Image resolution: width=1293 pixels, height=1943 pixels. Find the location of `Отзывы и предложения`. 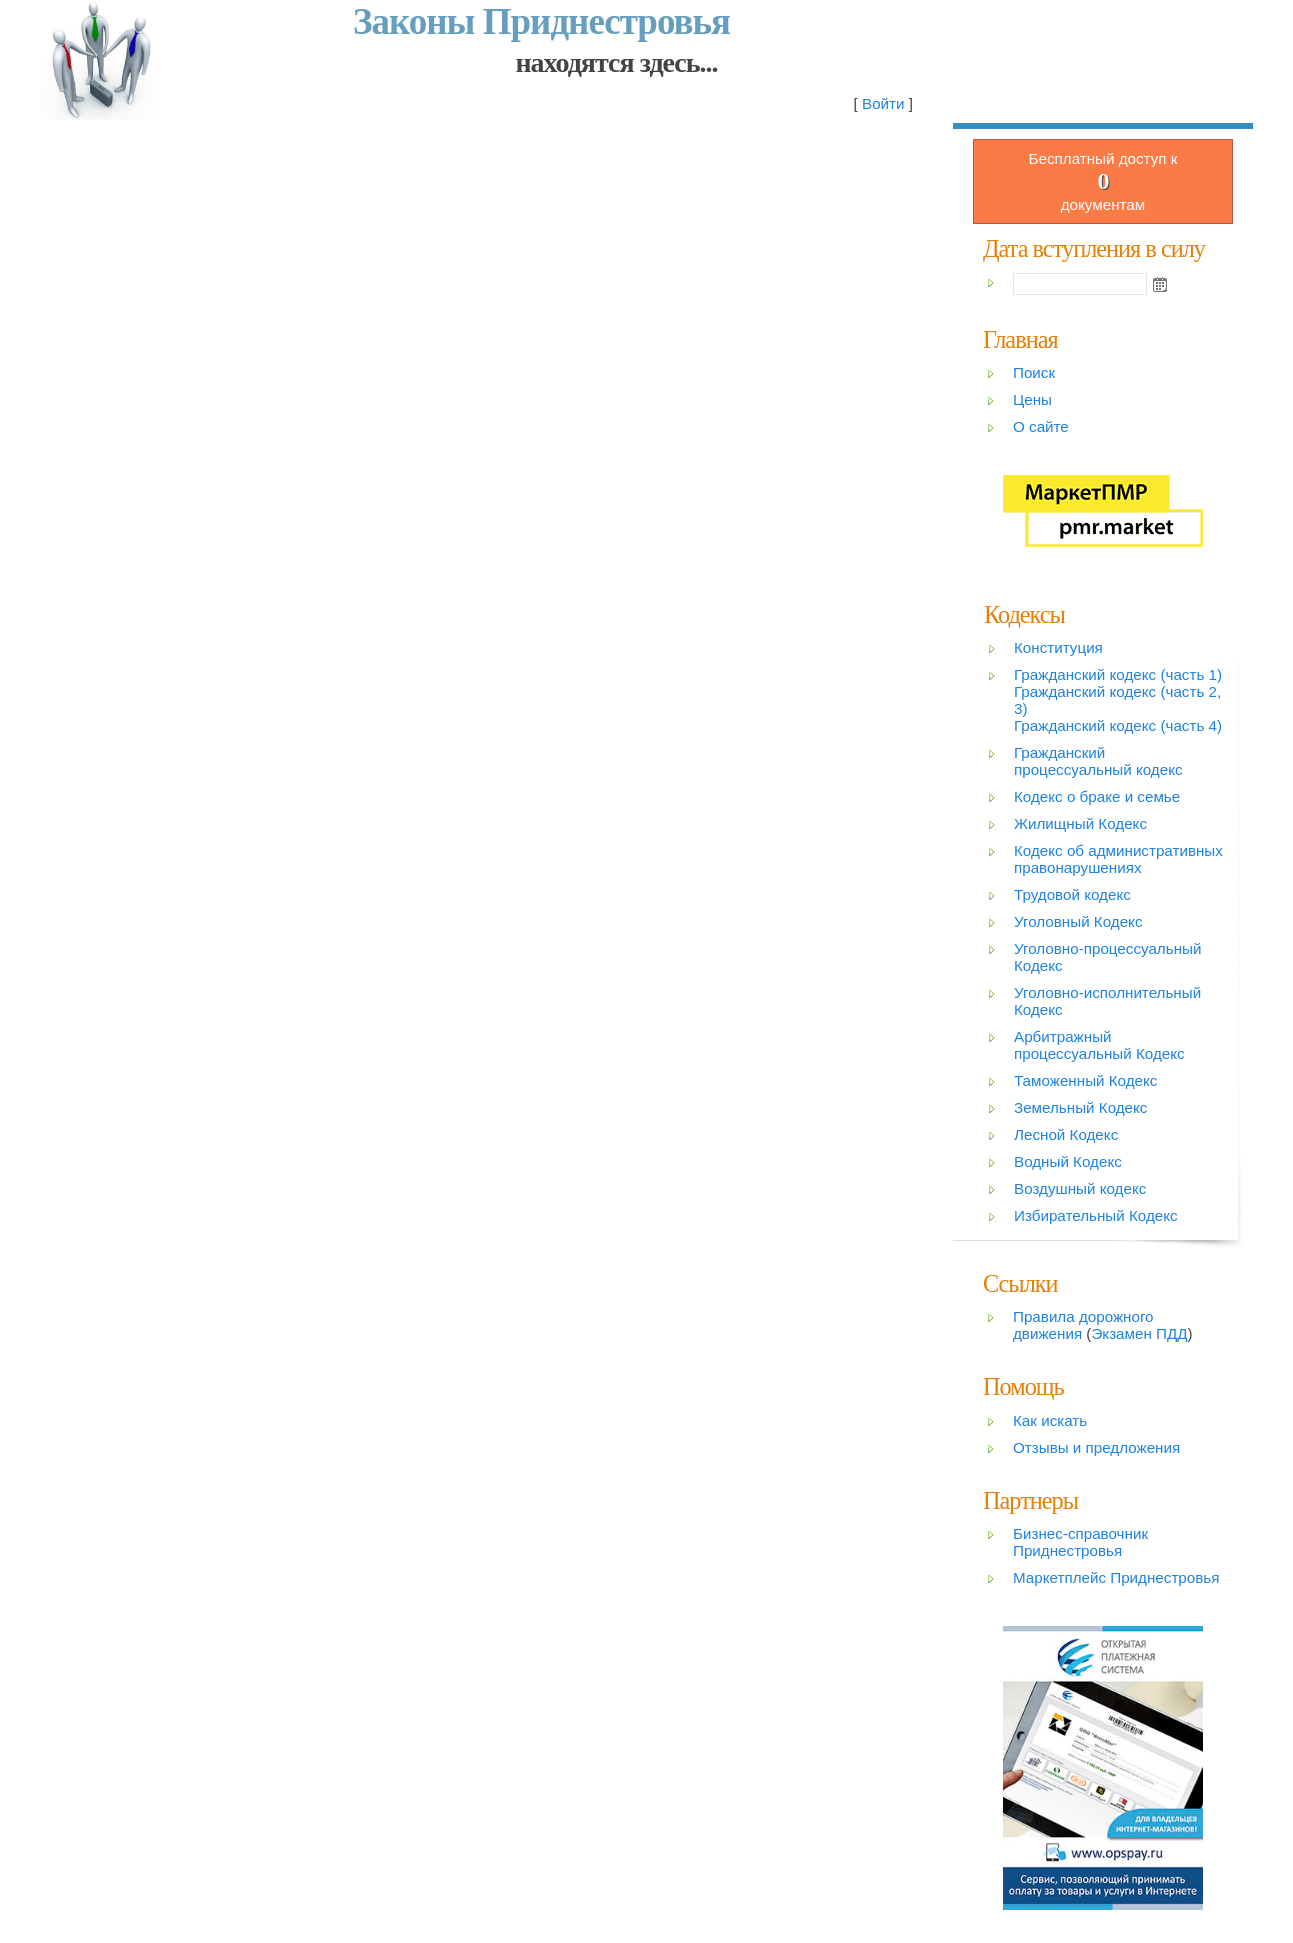

Отзывы и предложения is located at coordinates (1096, 1447).